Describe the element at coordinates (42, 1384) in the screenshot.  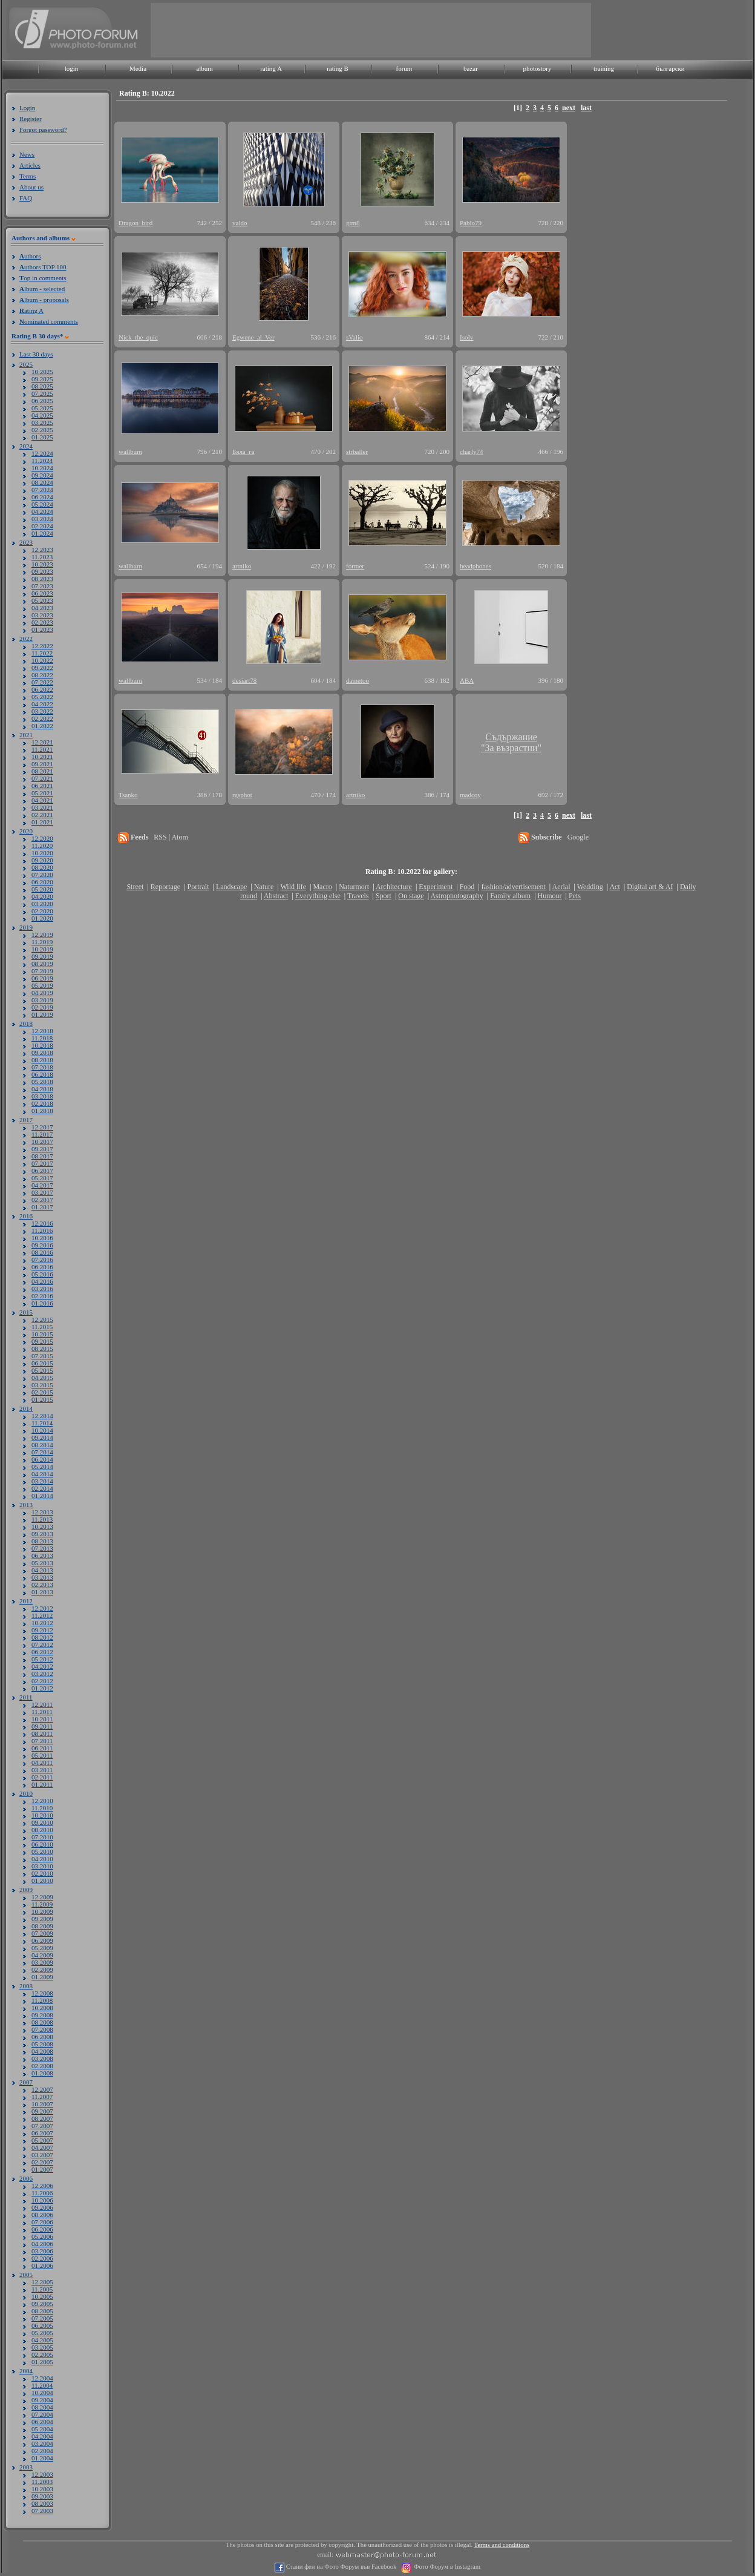
I see `03.2015` at that location.